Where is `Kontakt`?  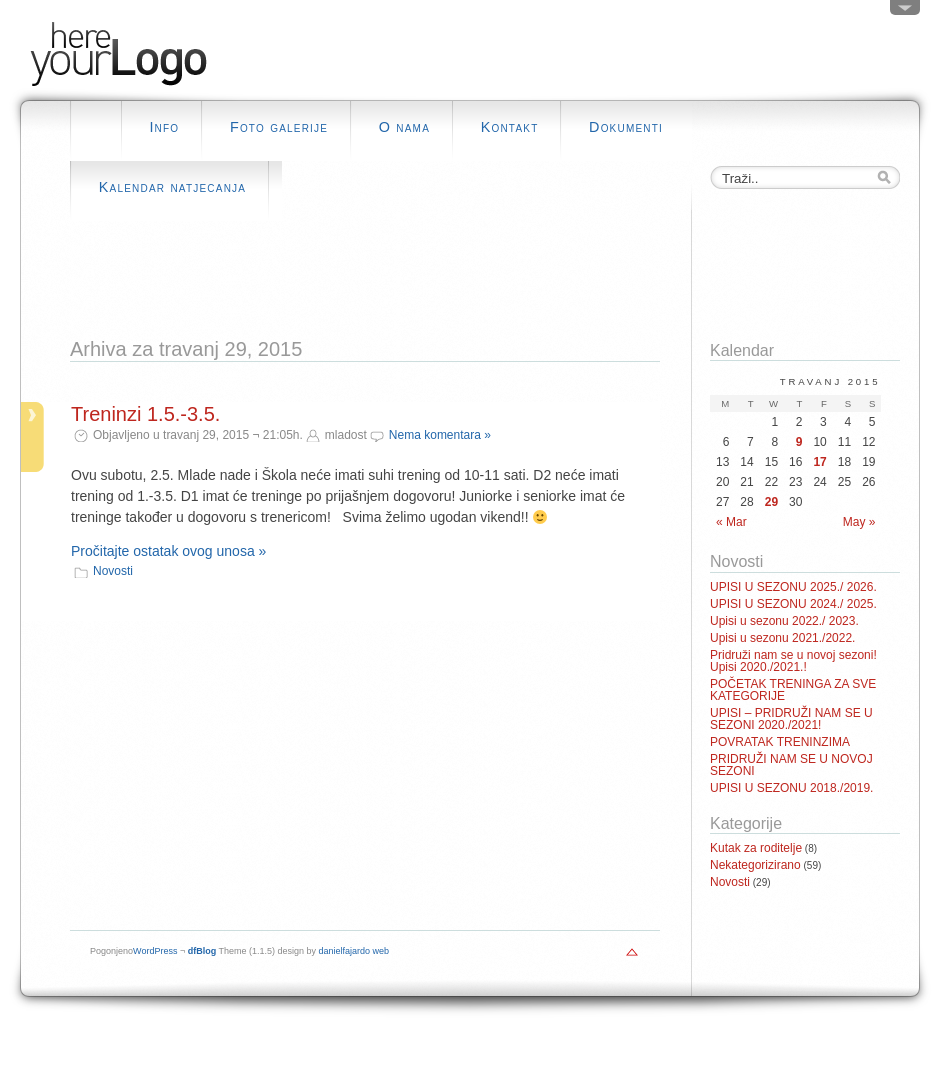 Kontakt is located at coordinates (510, 127).